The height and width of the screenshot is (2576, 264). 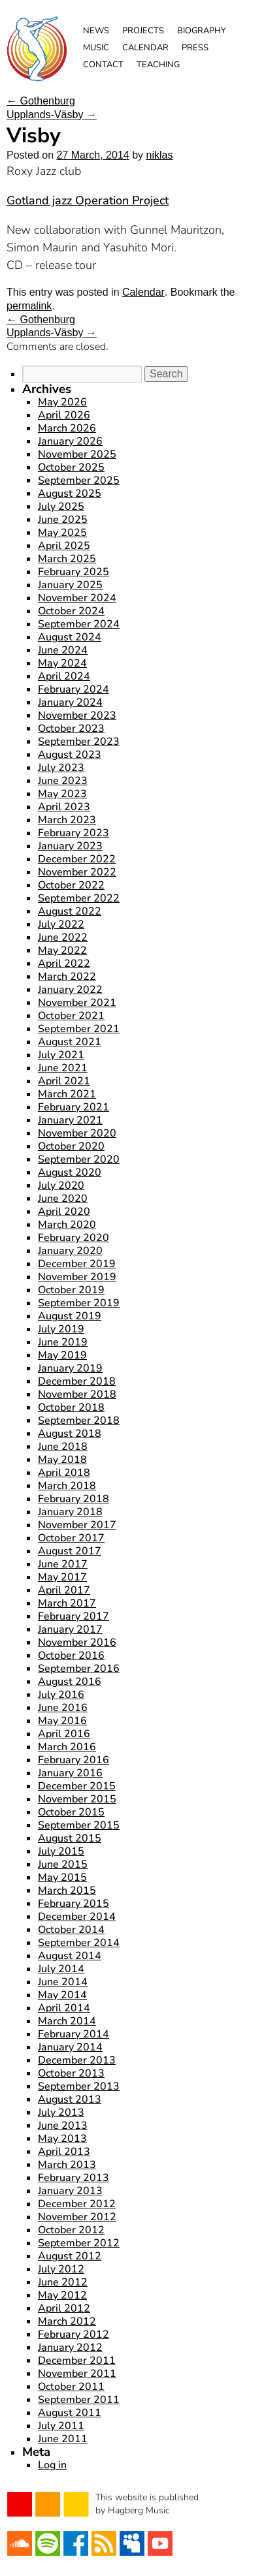 I want to click on permalink, so click(x=29, y=305).